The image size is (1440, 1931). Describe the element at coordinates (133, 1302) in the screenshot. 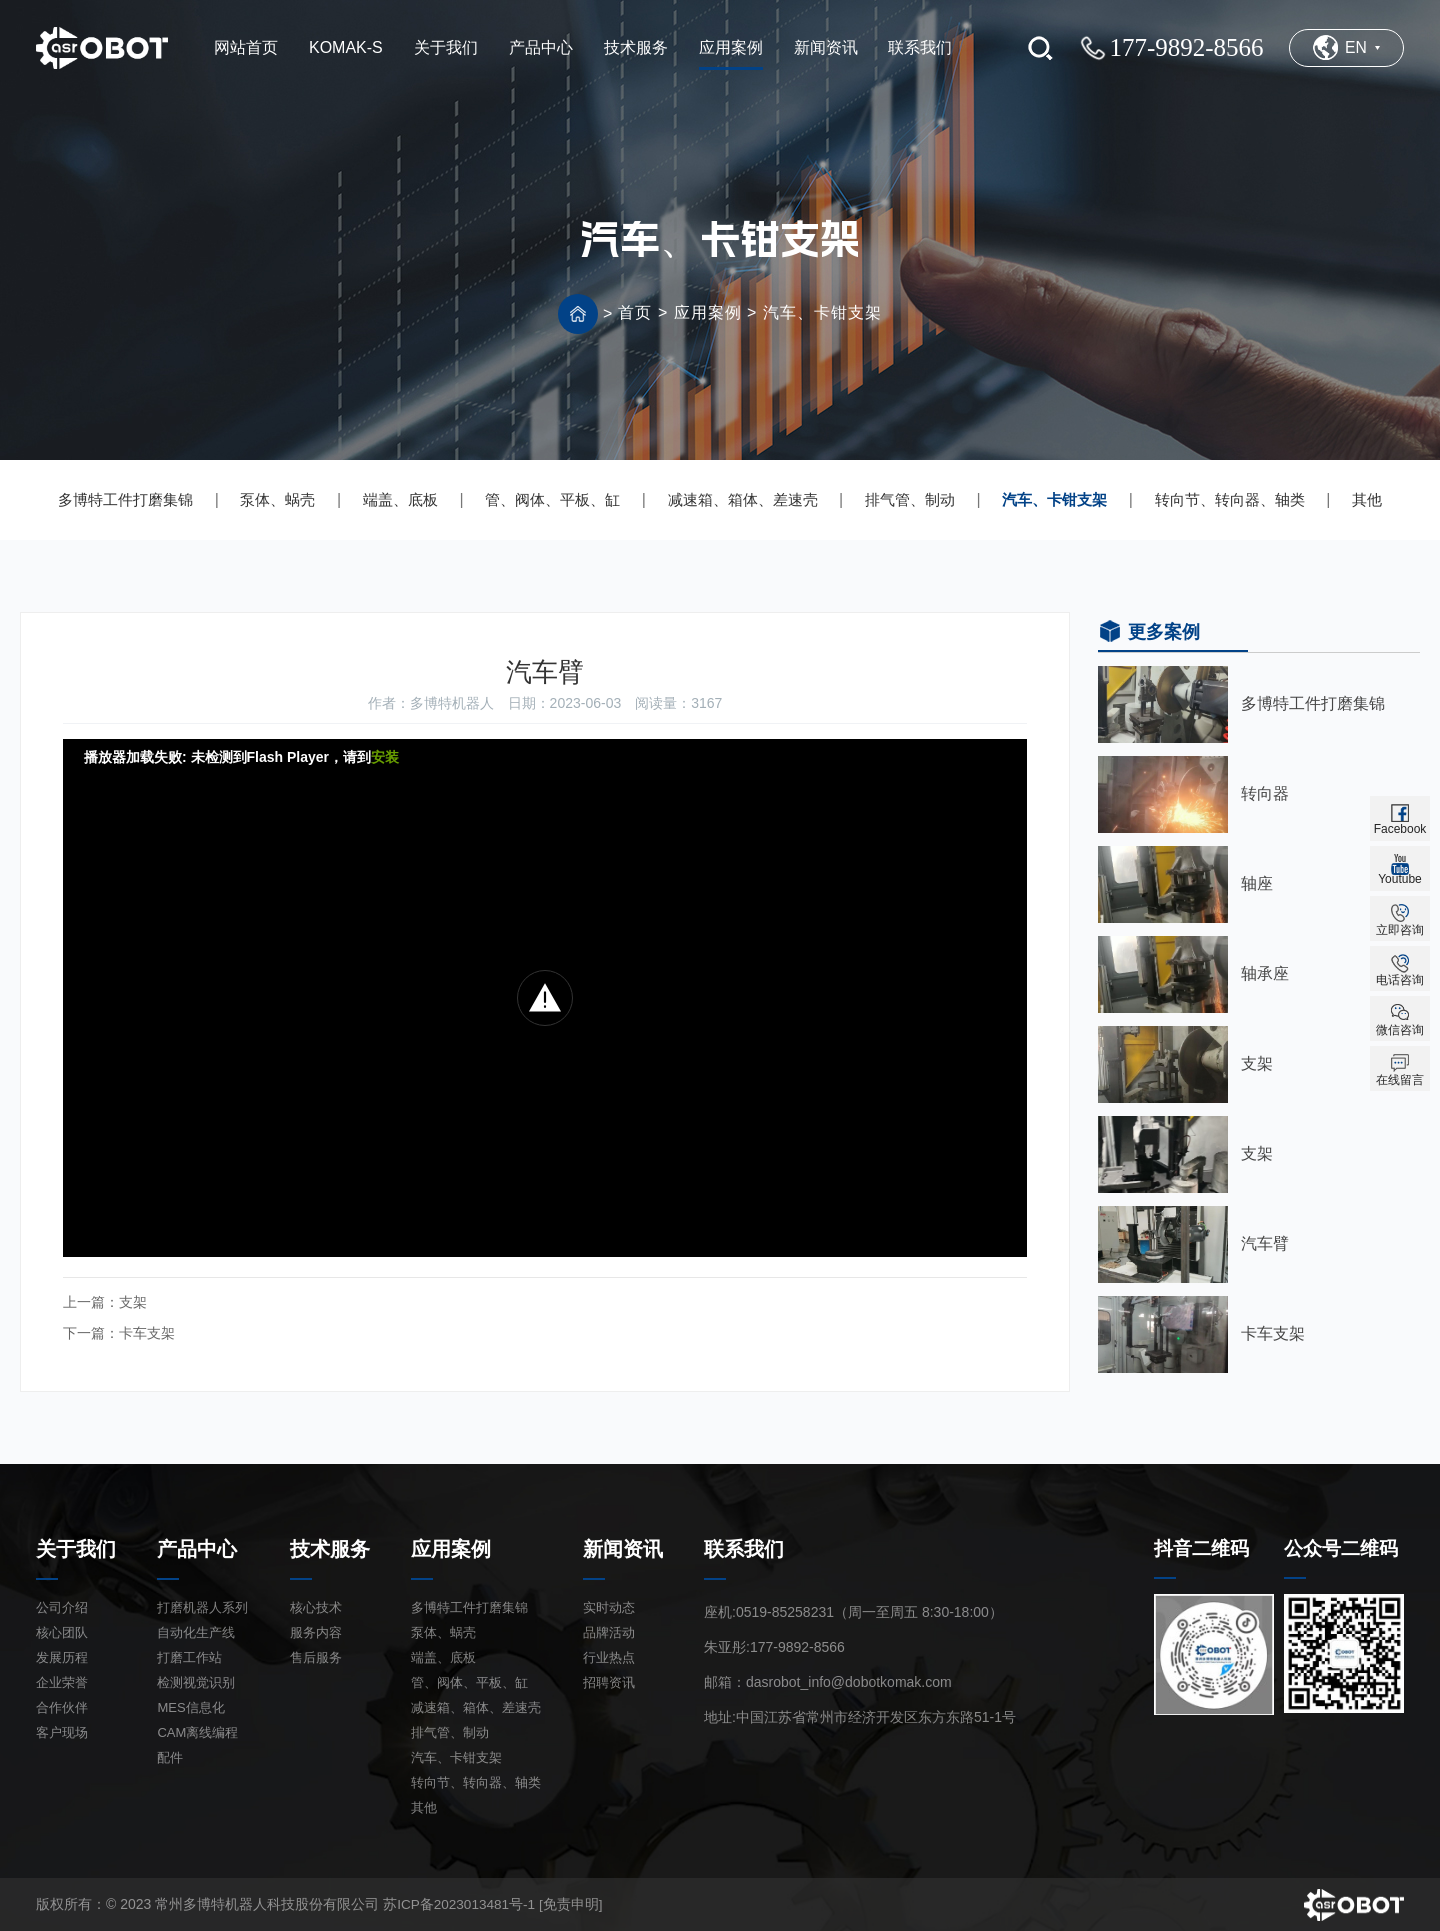

I see `支架` at that location.